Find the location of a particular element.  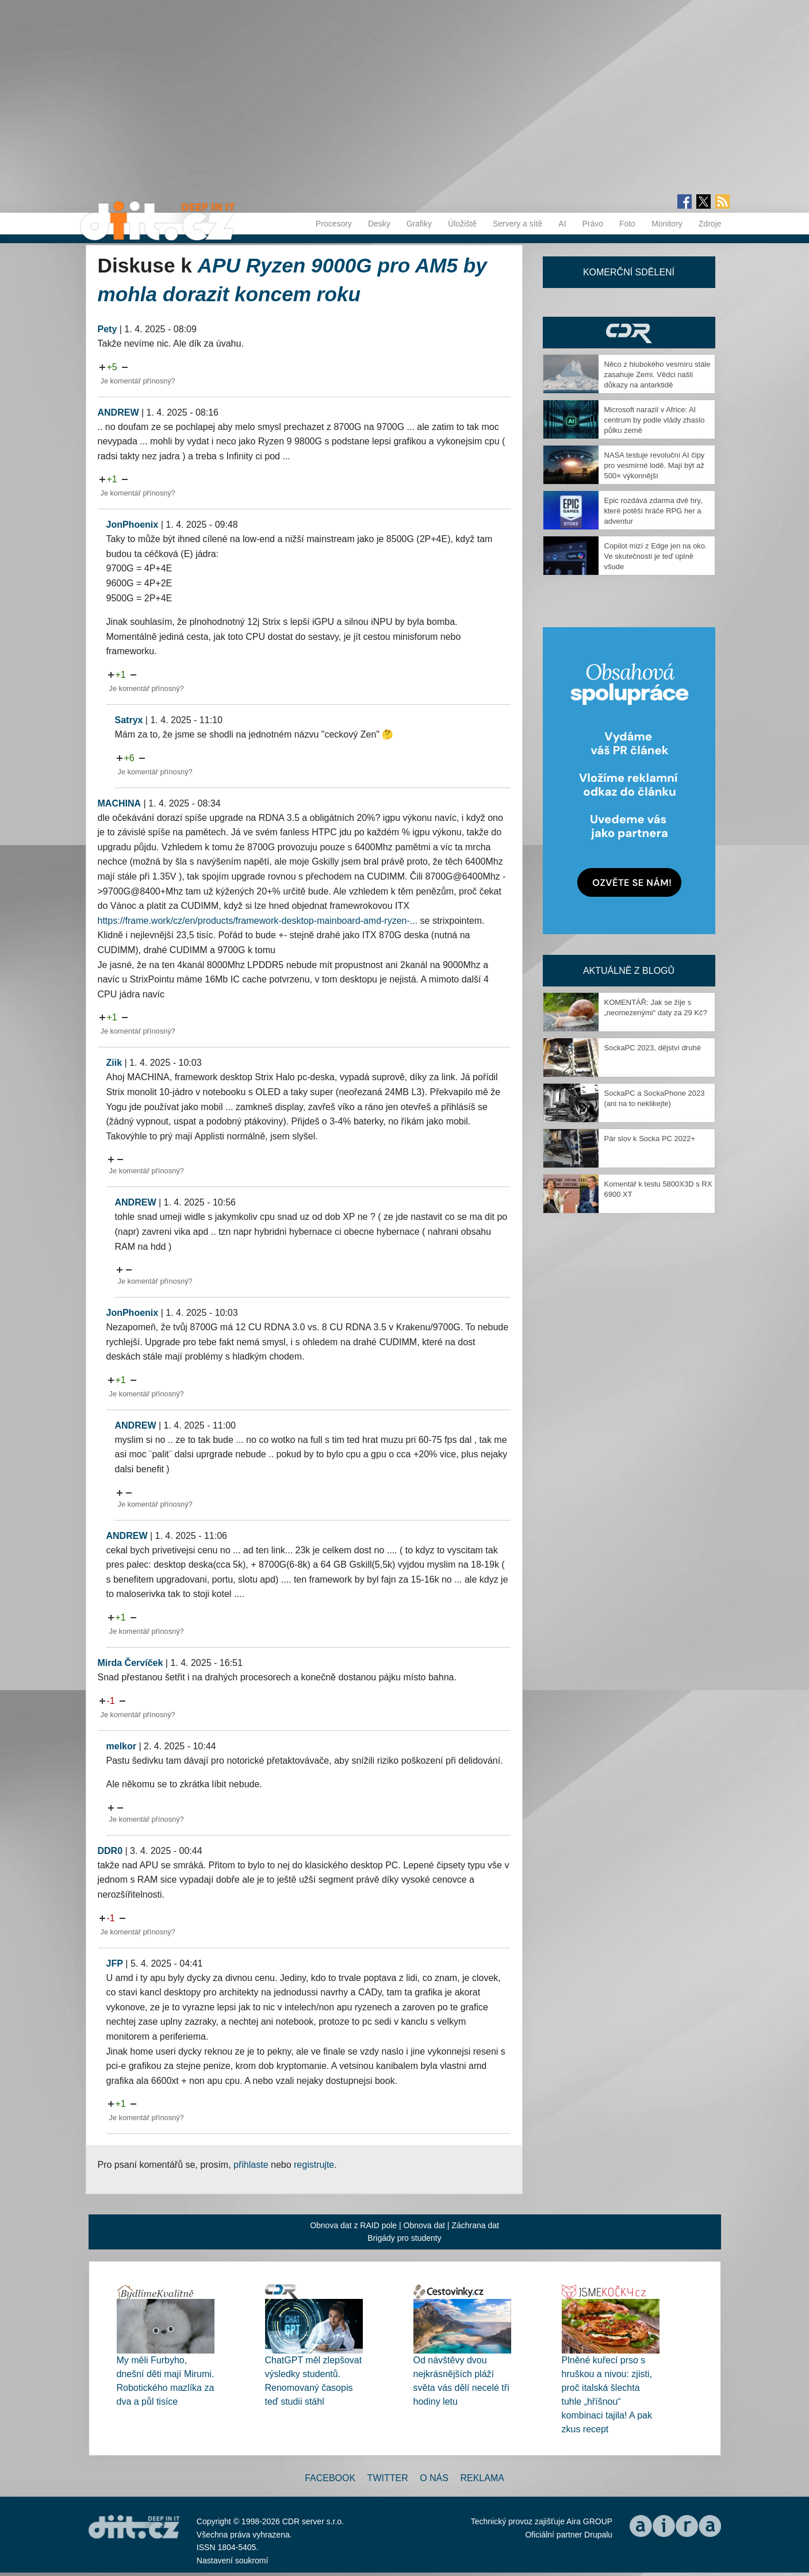

JonPhoenix is located at coordinates (132, 524).